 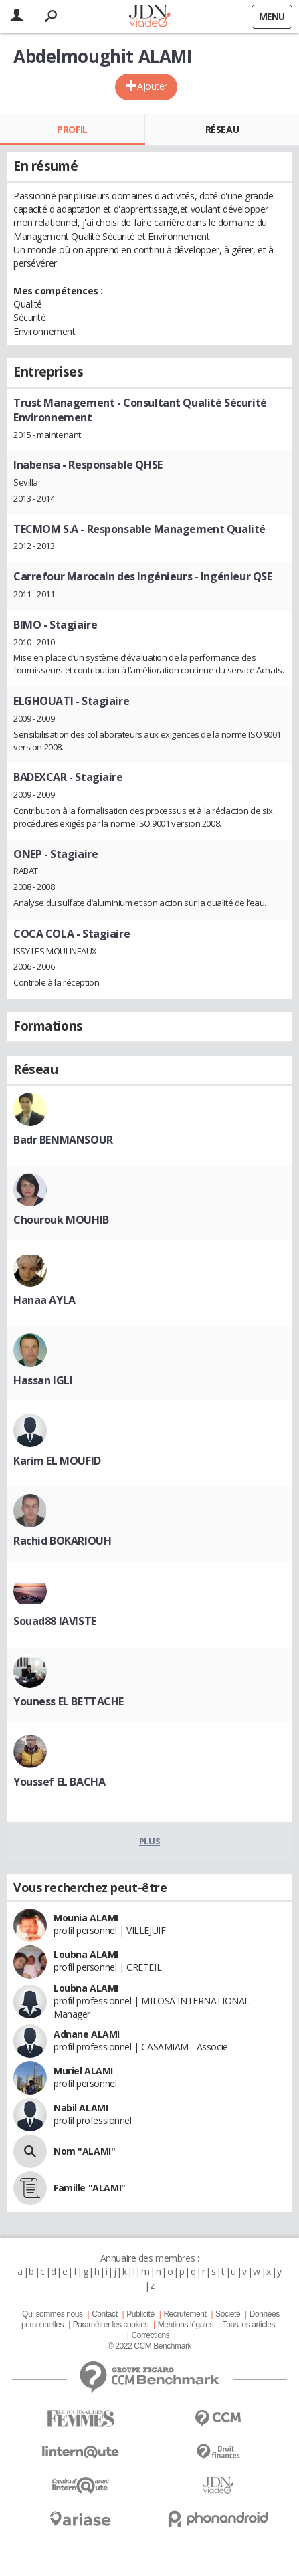 I want to click on Loubna ALAMI, so click(x=86, y=1954).